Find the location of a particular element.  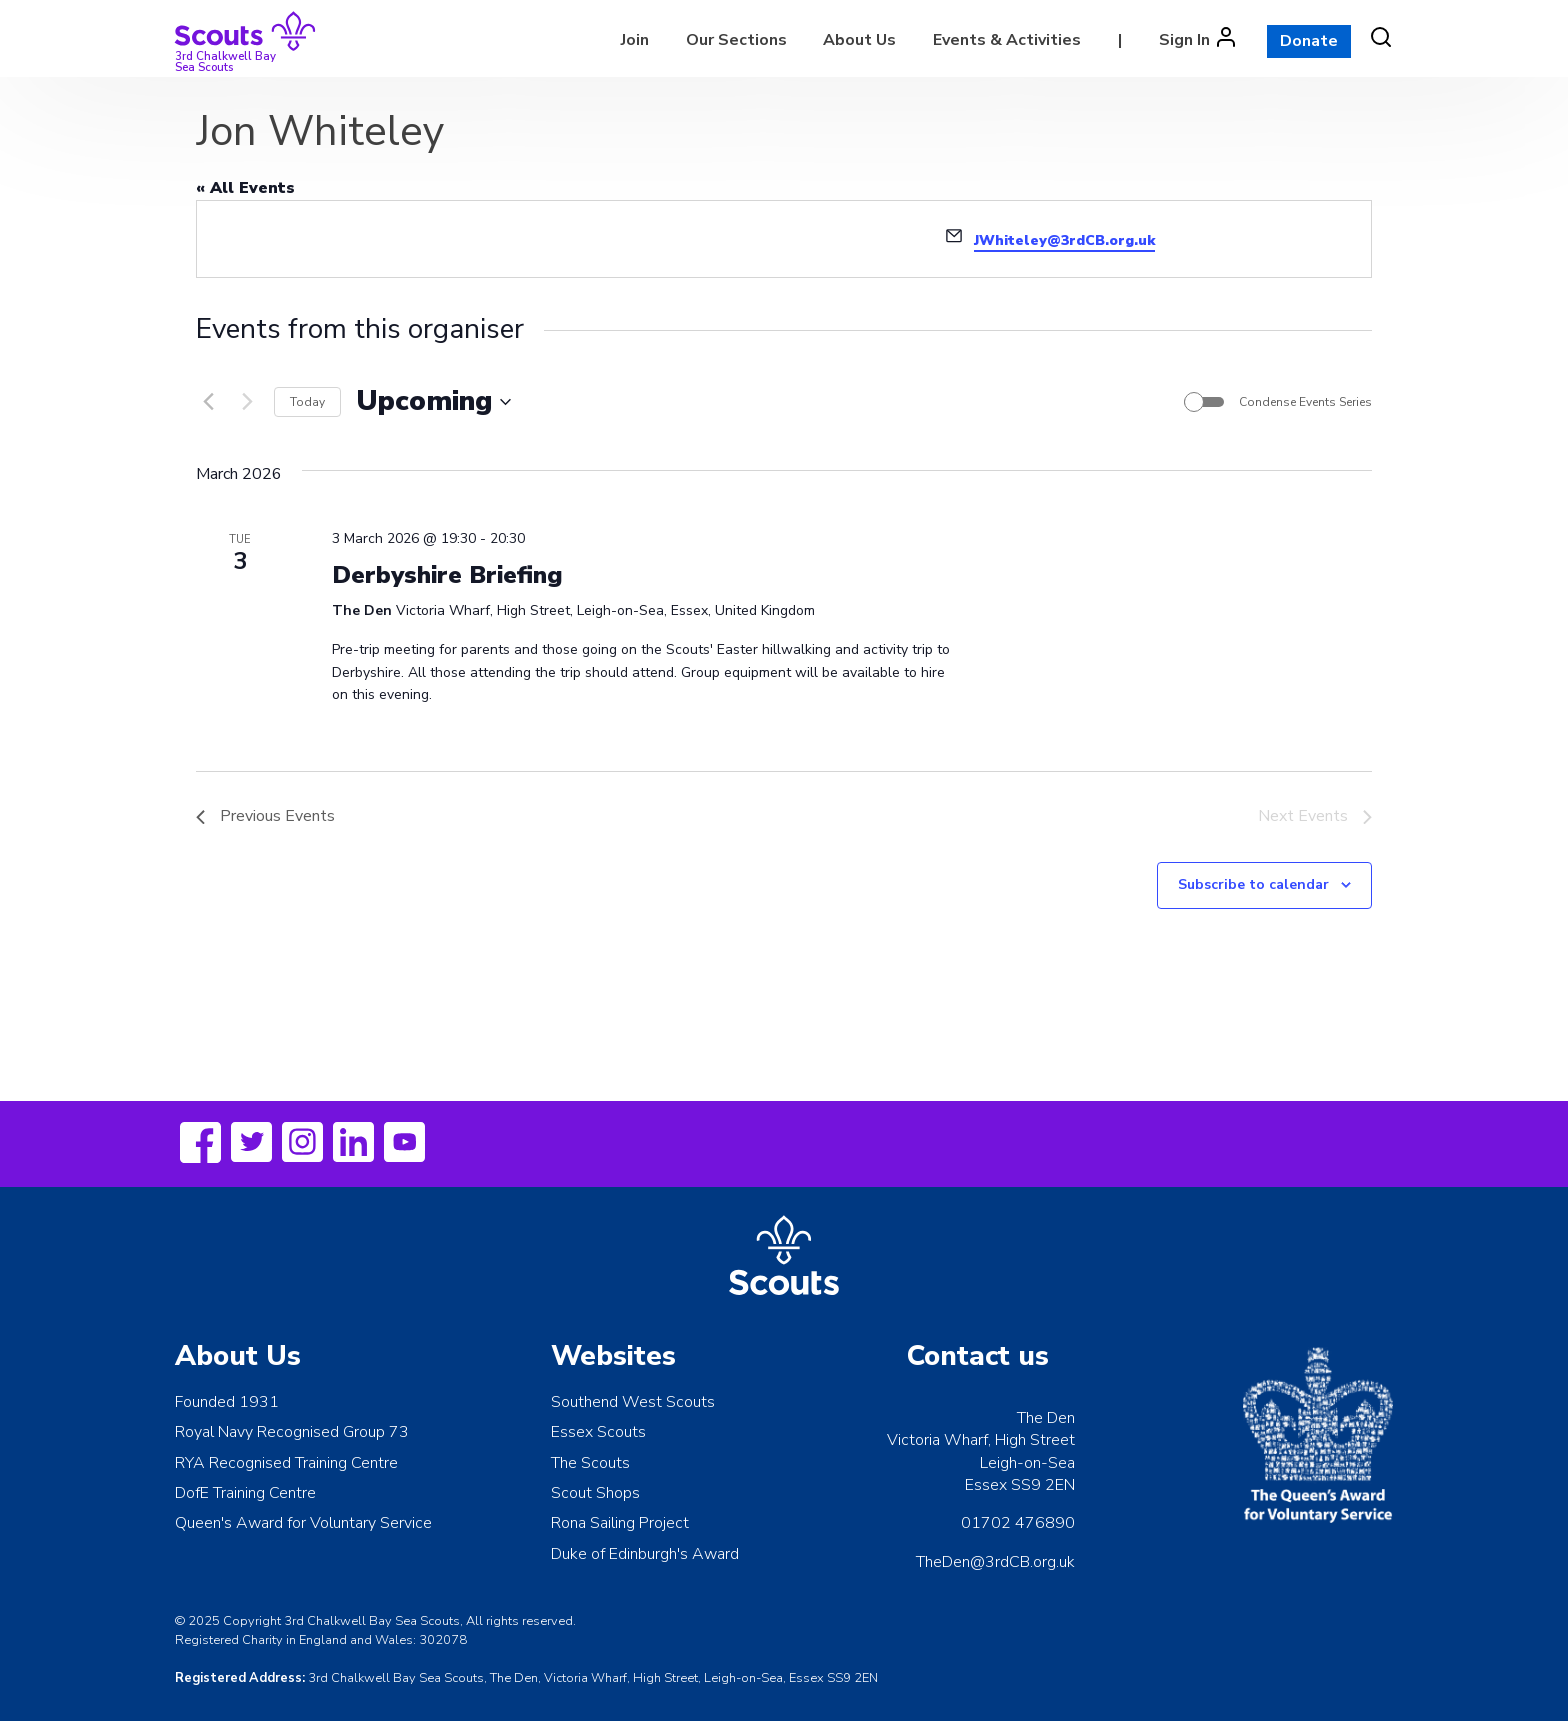

Today is located at coordinates (307, 402).